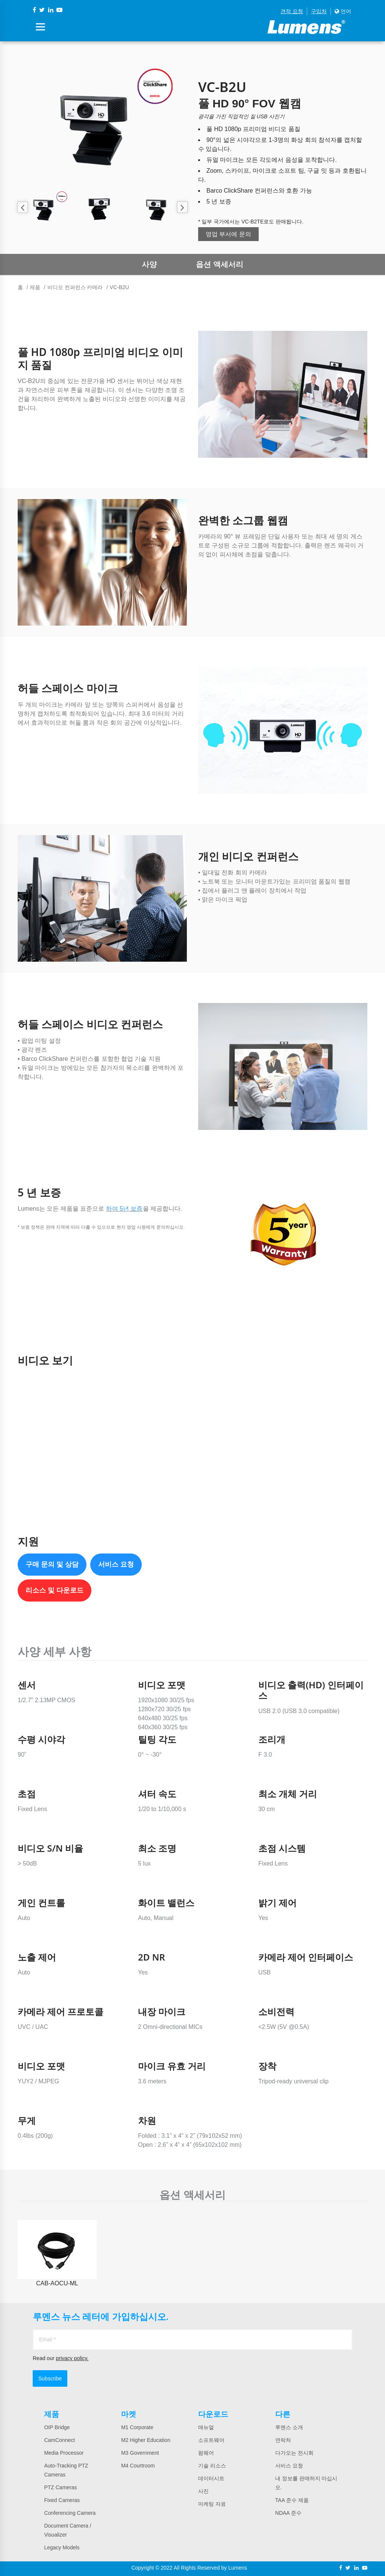  Describe the element at coordinates (52, 1564) in the screenshot. I see `구매 문의 및 상담` at that location.